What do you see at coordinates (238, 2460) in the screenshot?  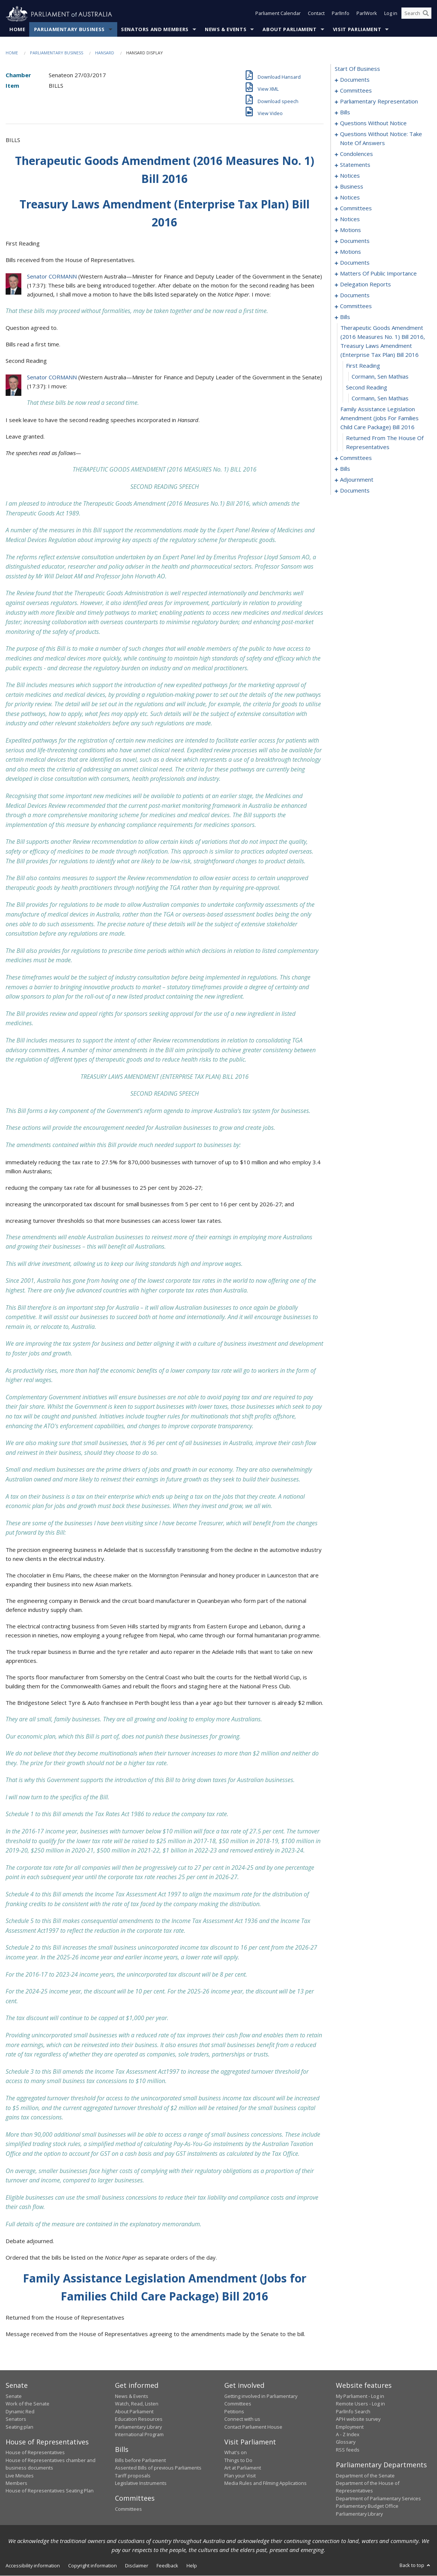 I see `Things to Do` at bounding box center [238, 2460].